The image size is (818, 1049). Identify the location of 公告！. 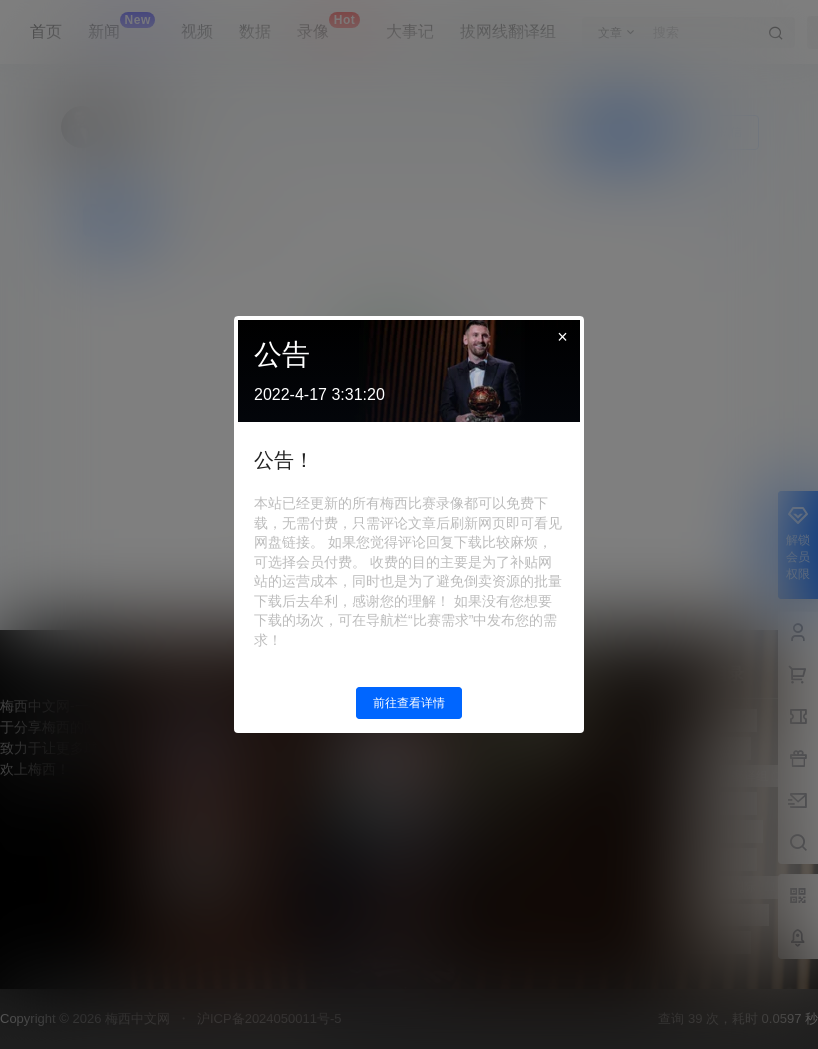
(284, 460).